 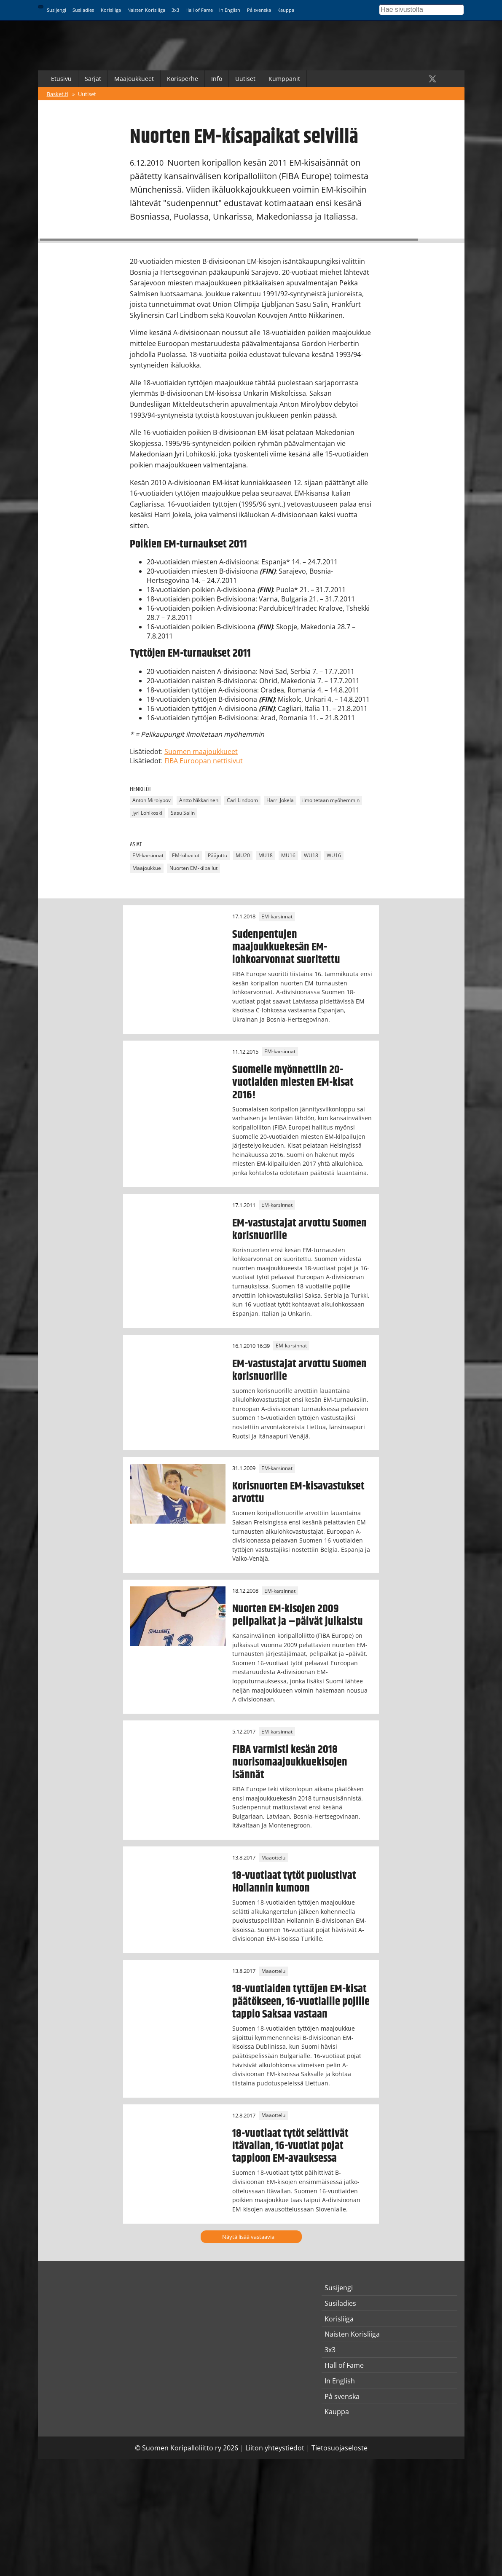 I want to click on Info, so click(x=216, y=79).